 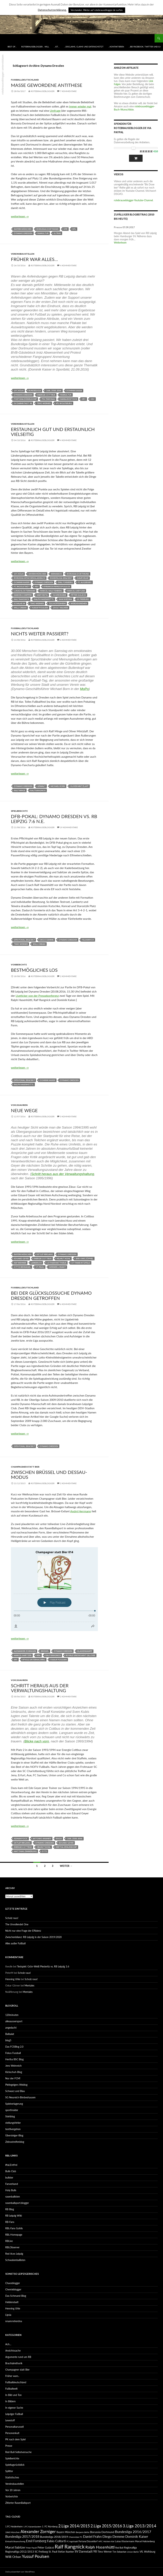 What do you see at coordinates (61, 578) in the screenshot?
I see `Bundesliga 2016/2017` at bounding box center [61, 578].